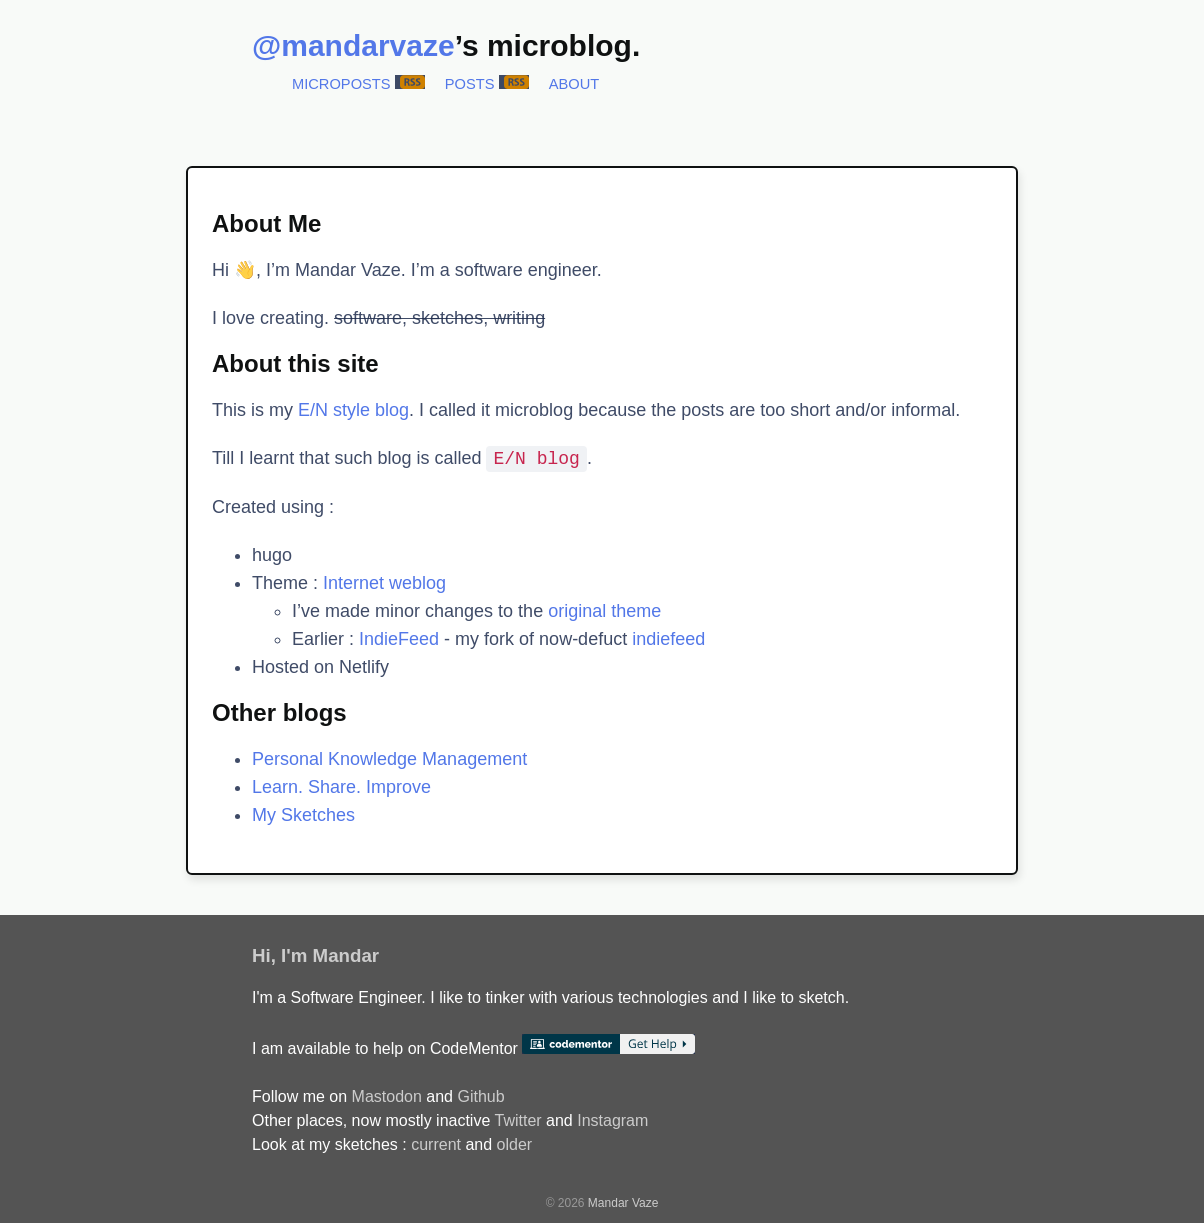  What do you see at coordinates (604, 611) in the screenshot?
I see `original theme` at bounding box center [604, 611].